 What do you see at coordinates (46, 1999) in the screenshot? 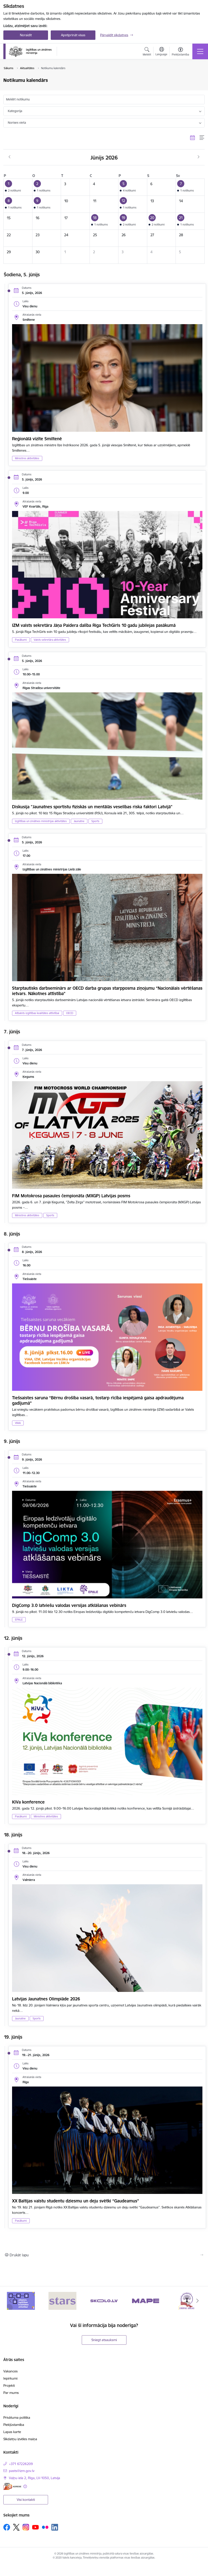
I see `Latvijas Jaunatnes Olimpiāde 2026` at bounding box center [46, 1999].